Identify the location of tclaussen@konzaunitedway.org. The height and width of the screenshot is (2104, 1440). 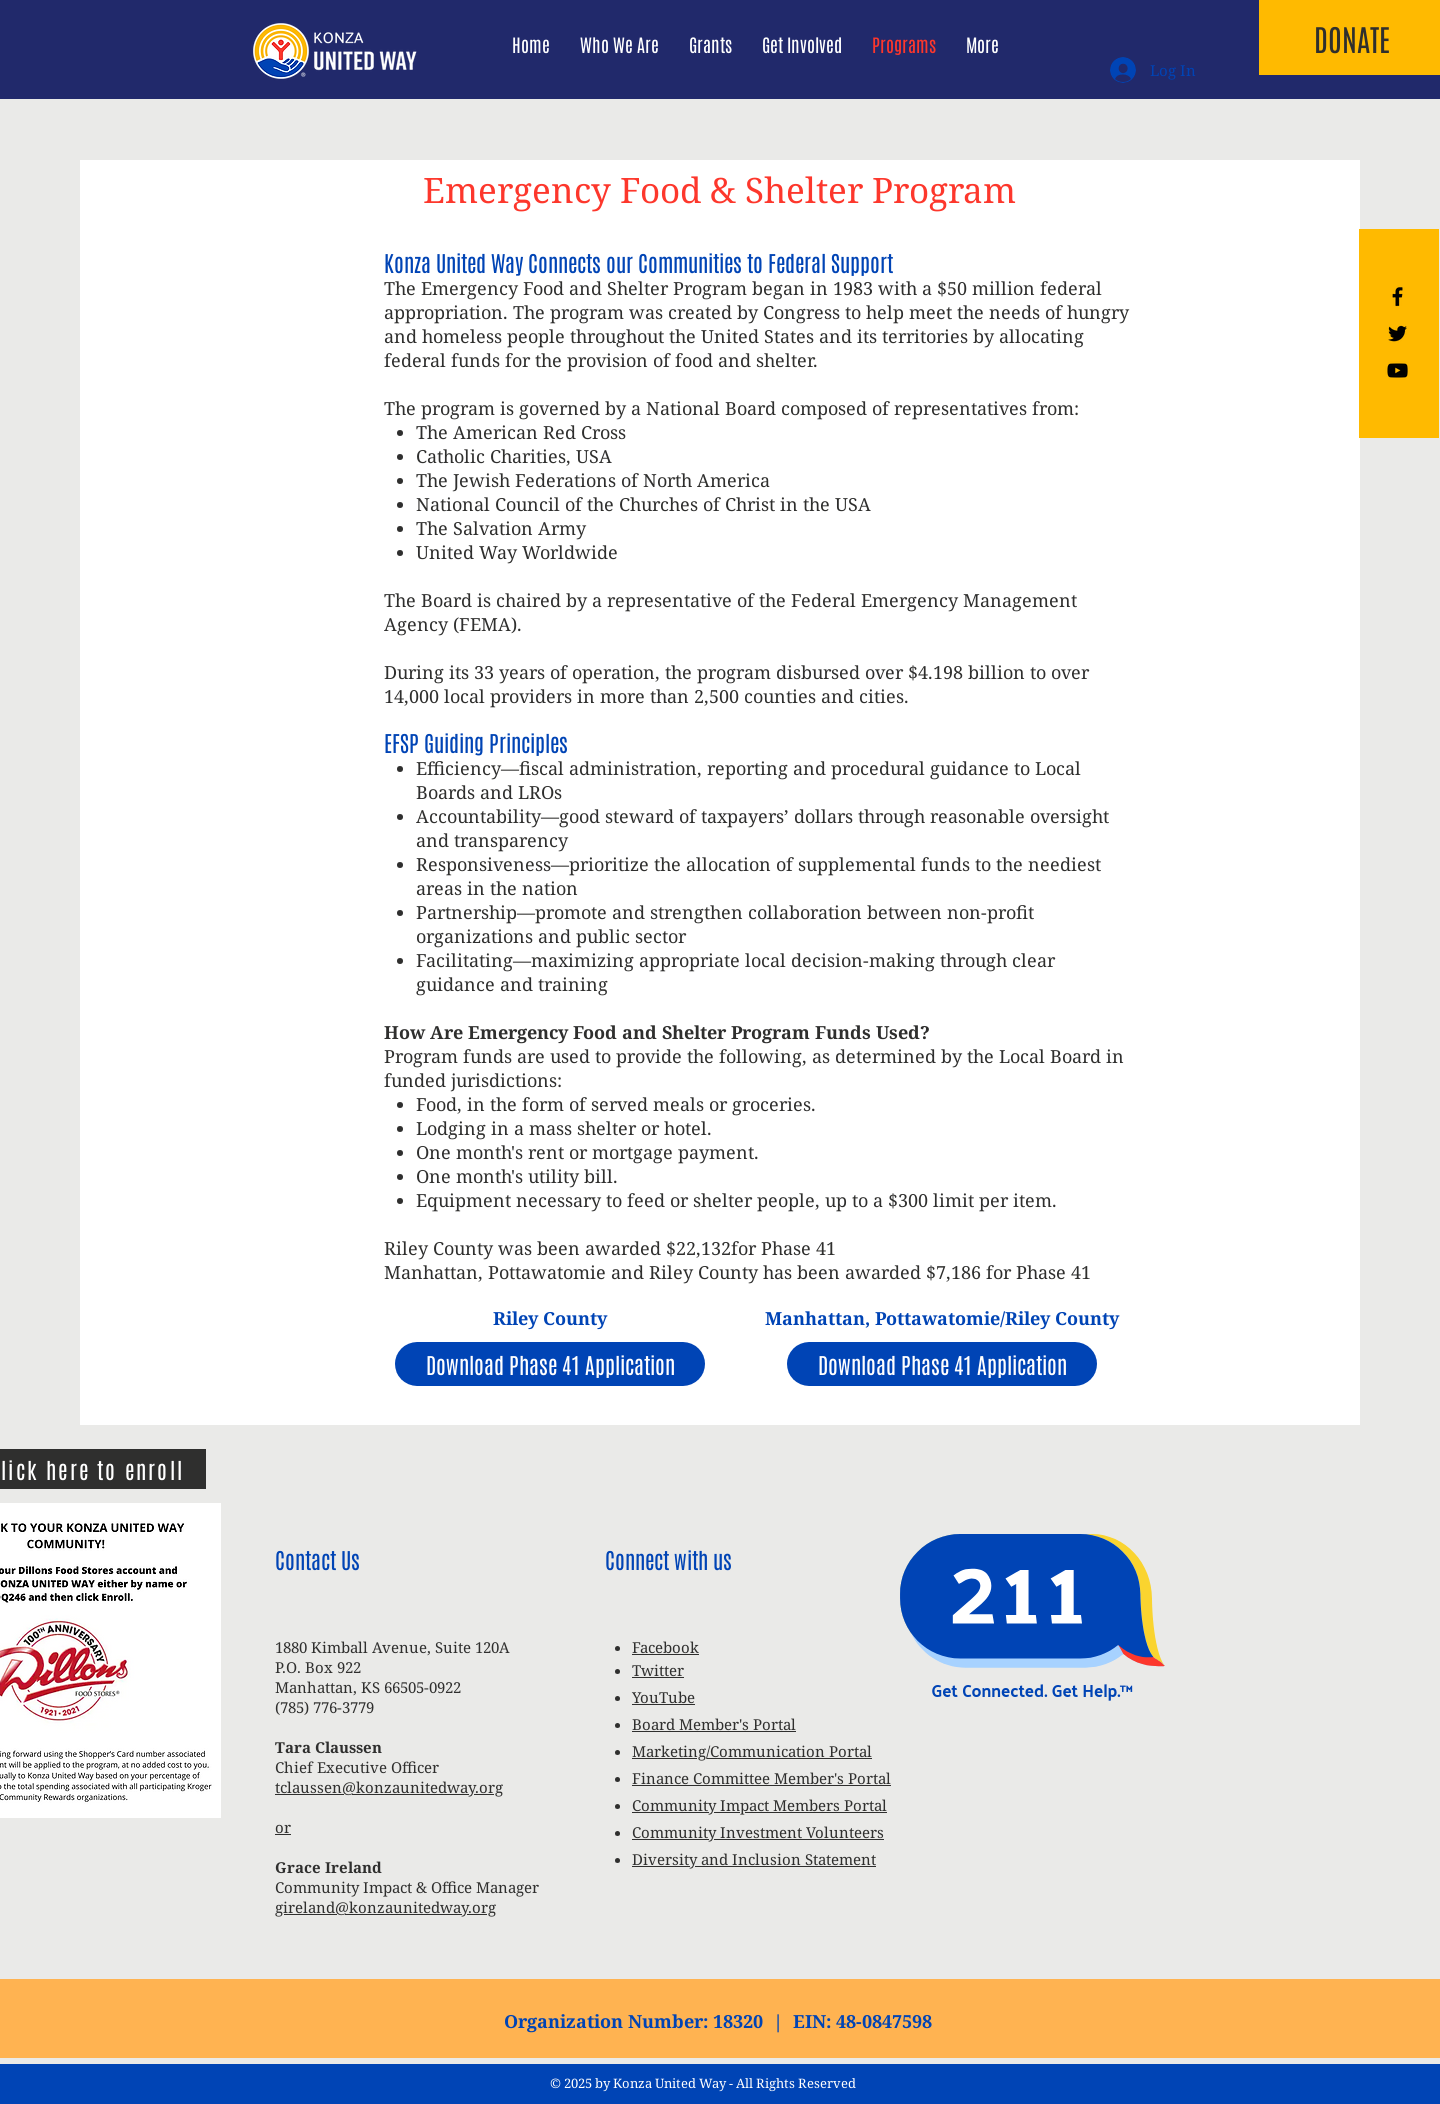
(389, 1787).